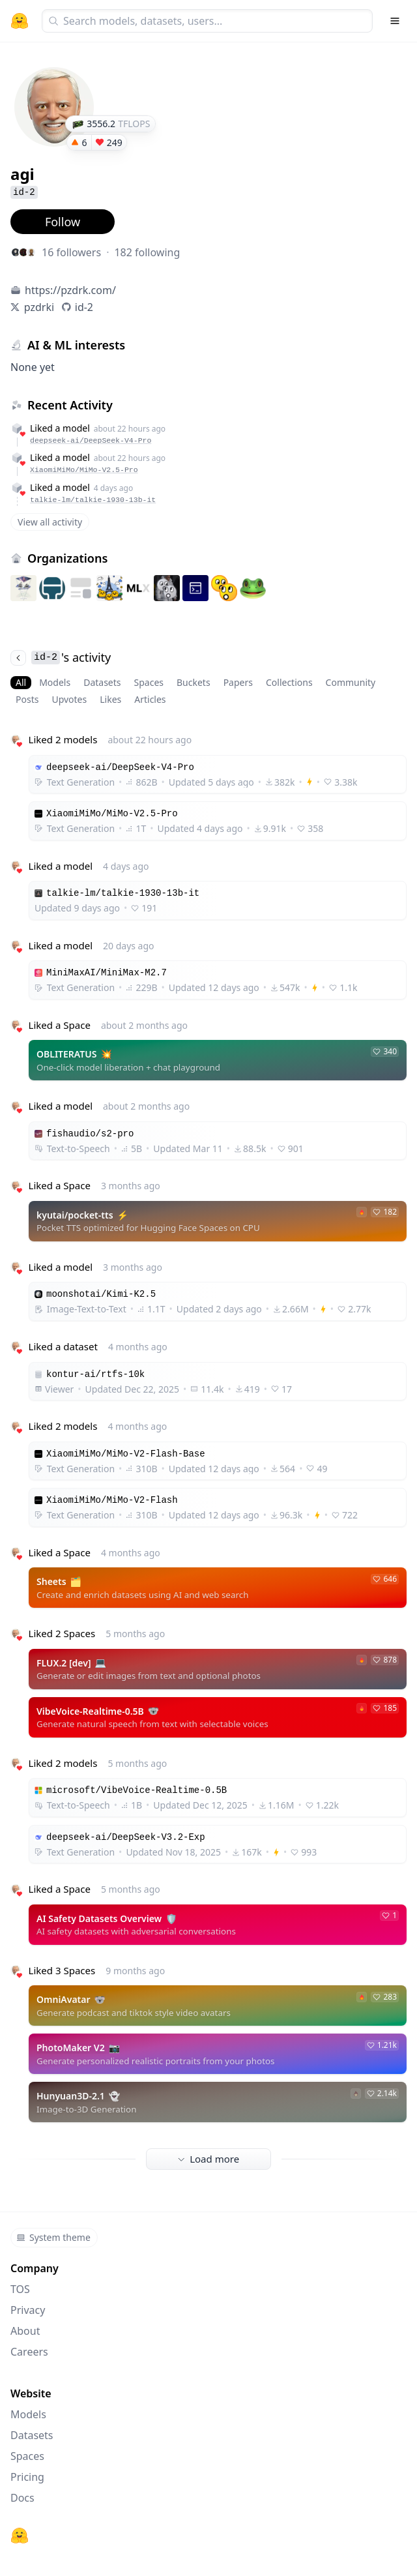 This screenshot has width=417, height=2576. What do you see at coordinates (71, 252) in the screenshot?
I see `16 followers` at bounding box center [71, 252].